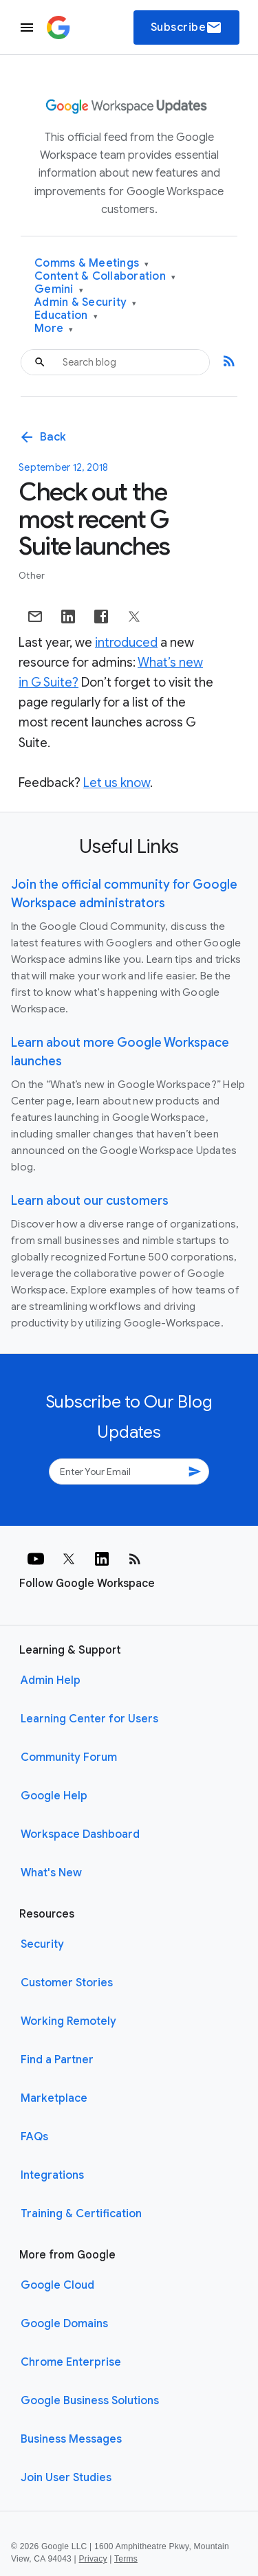  Describe the element at coordinates (71, 2362) in the screenshot. I see `Chrome Enterprise` at that location.